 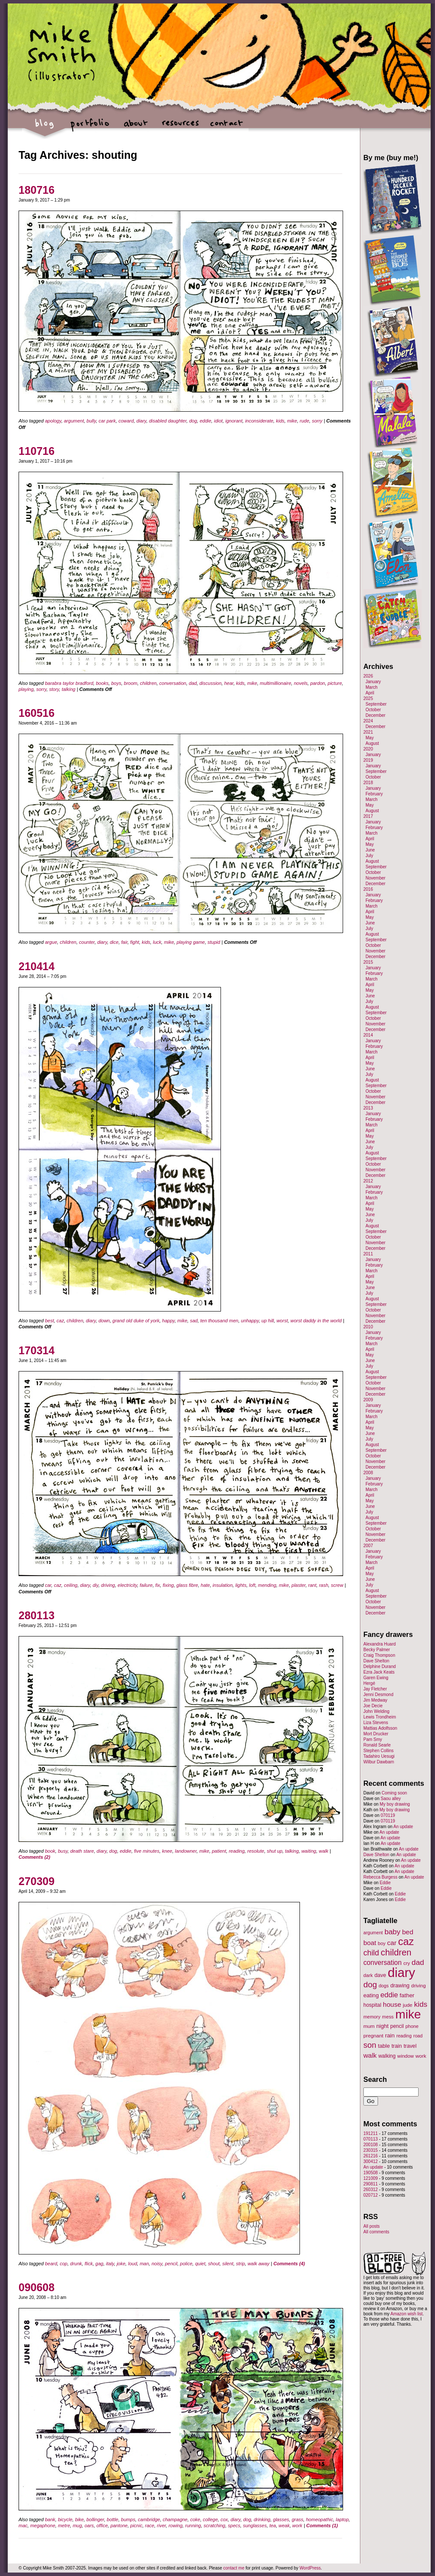 What do you see at coordinates (262, 2519) in the screenshot?
I see `drinking` at bounding box center [262, 2519].